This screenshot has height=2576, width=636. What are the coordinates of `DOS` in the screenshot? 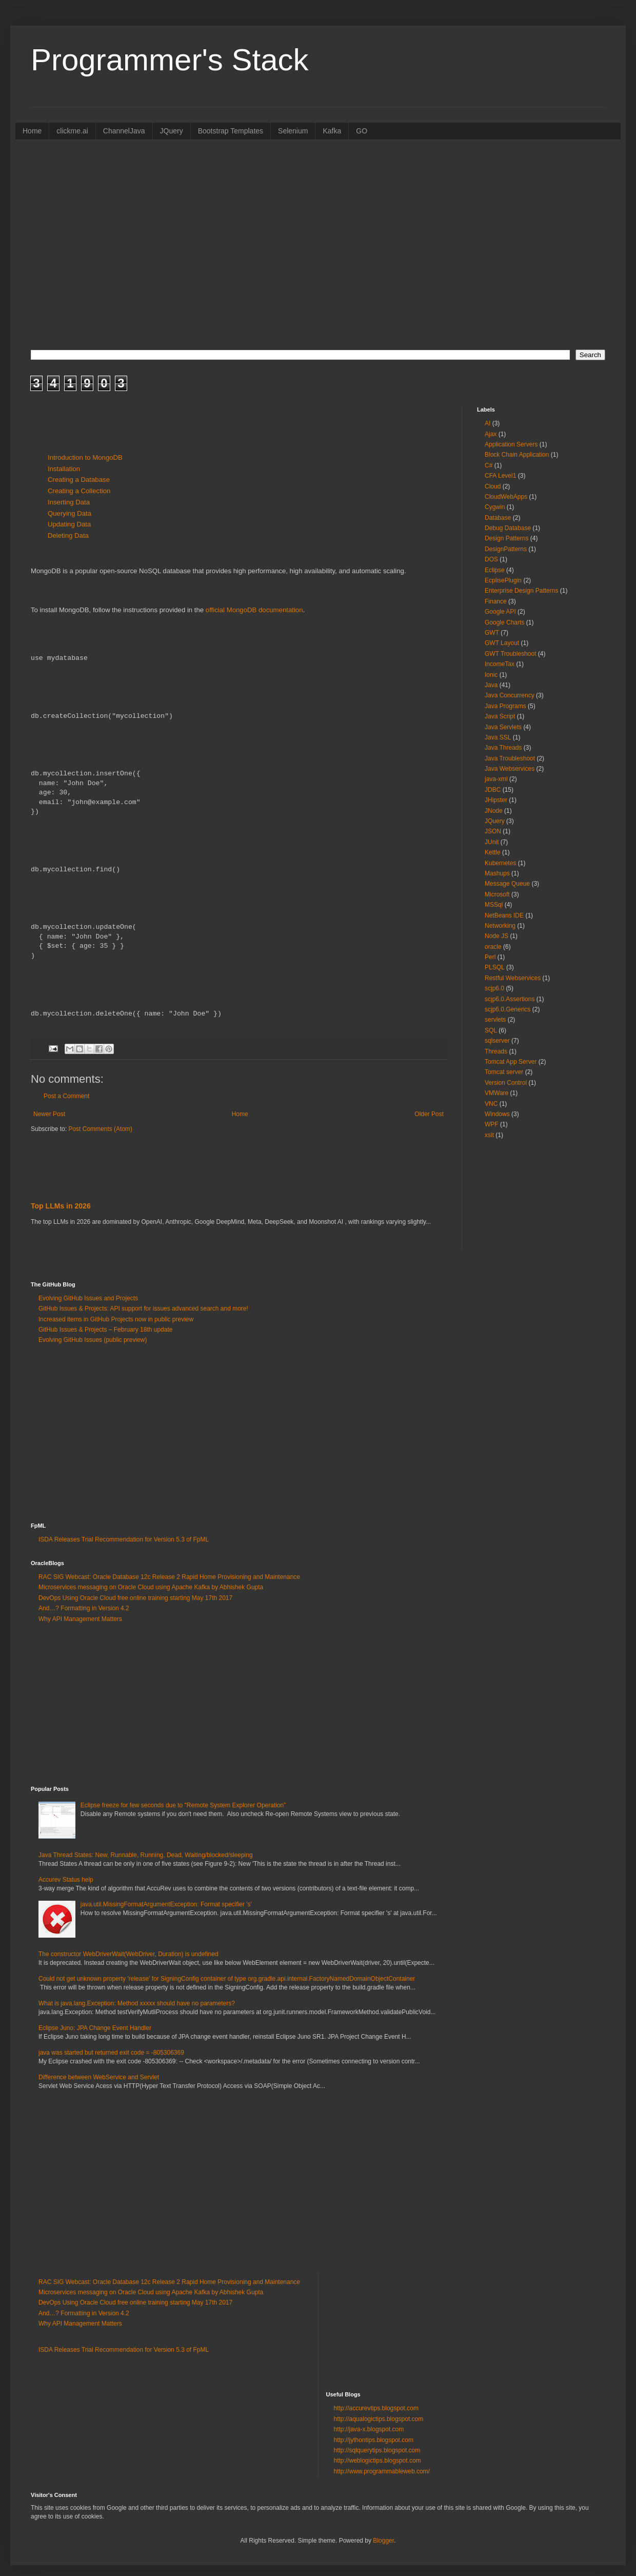 It's located at (491, 559).